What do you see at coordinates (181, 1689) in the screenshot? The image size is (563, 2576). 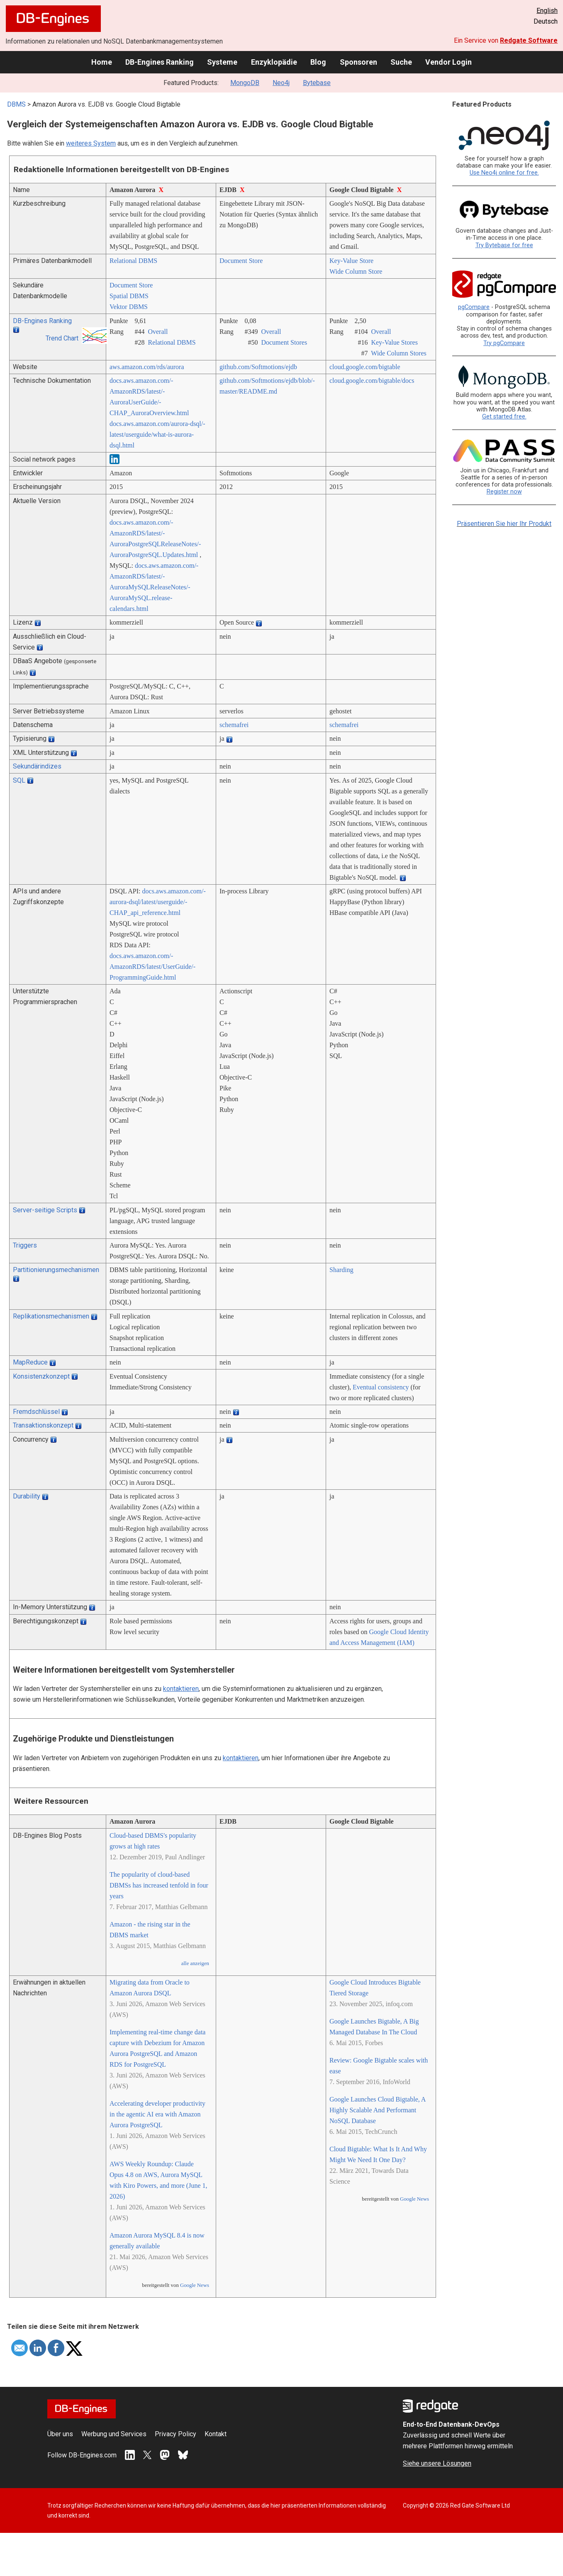 I see `kontaktieren` at bounding box center [181, 1689].